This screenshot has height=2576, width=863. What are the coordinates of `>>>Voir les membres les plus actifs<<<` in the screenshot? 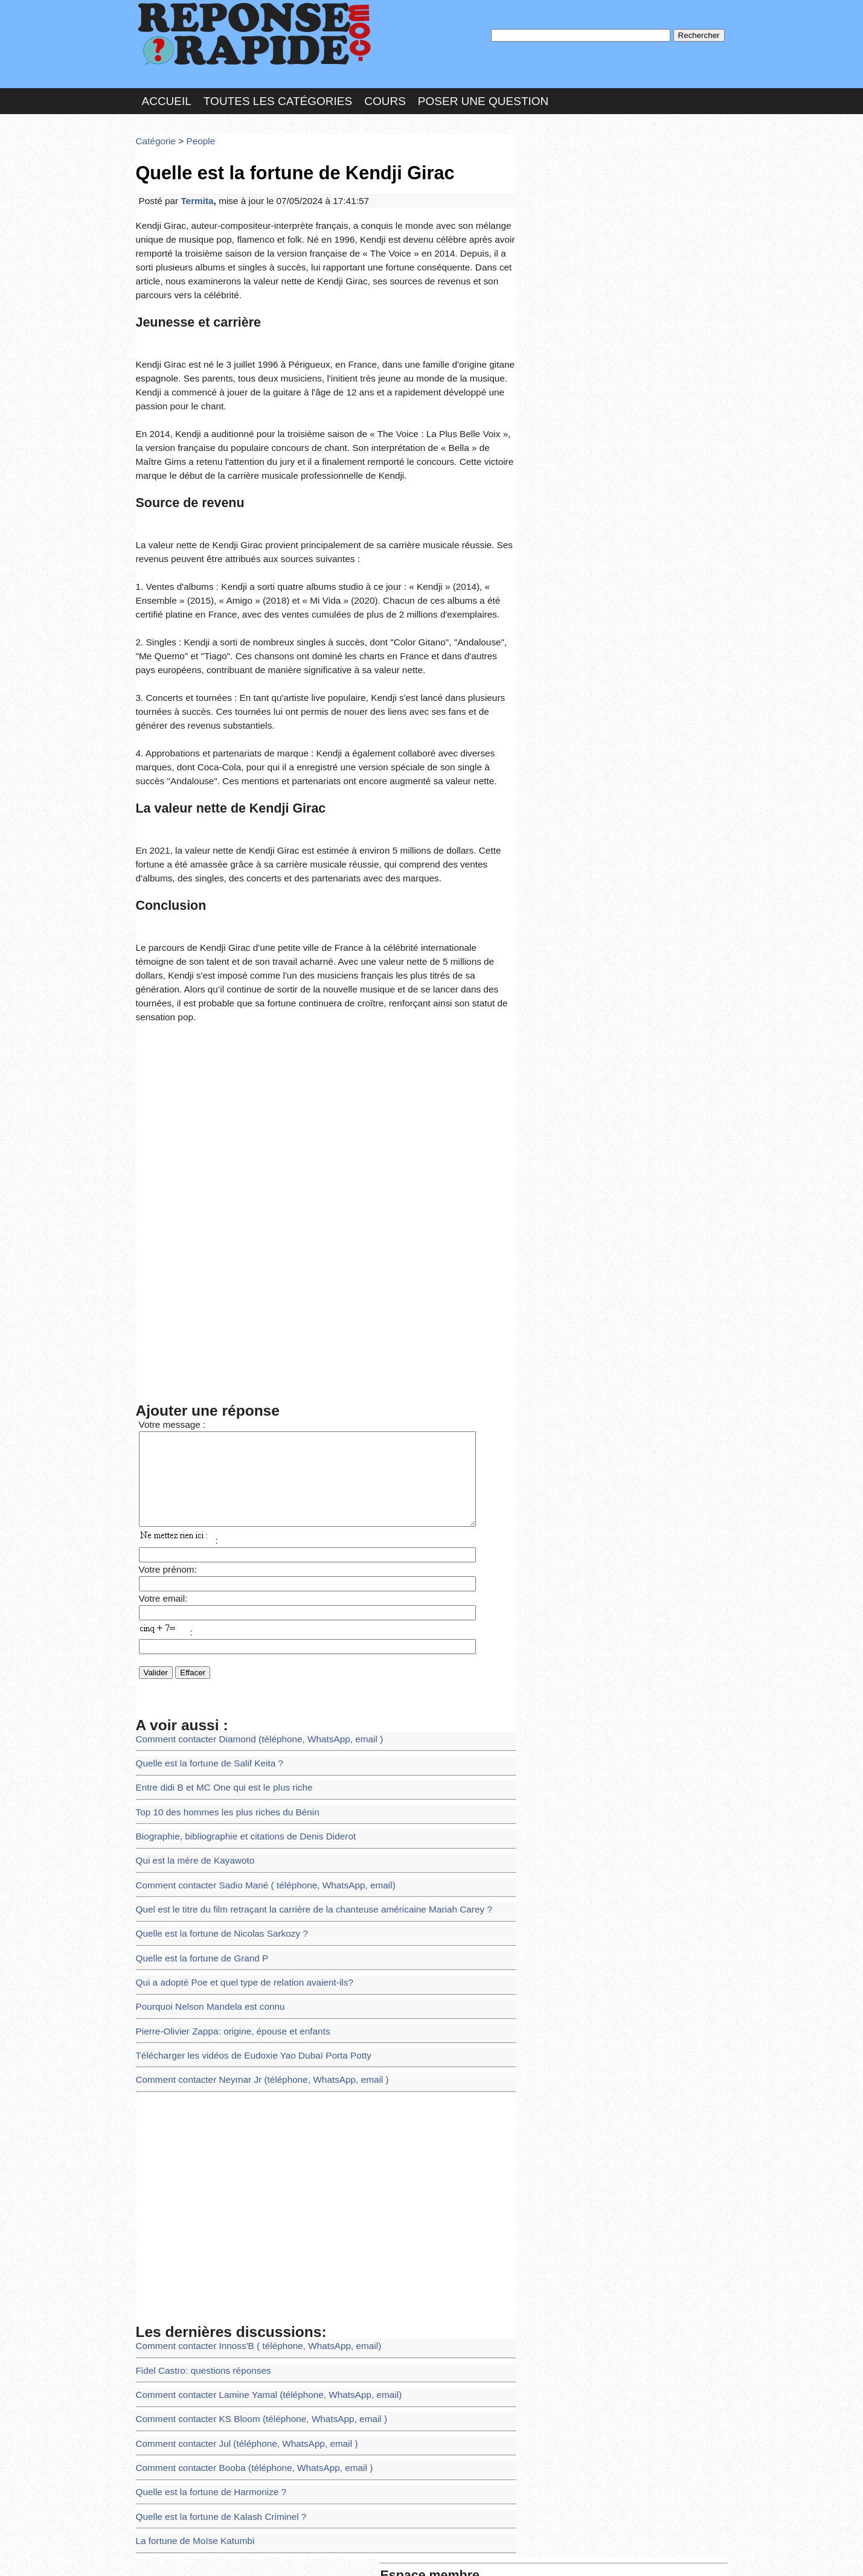 It's located at (597, 418).